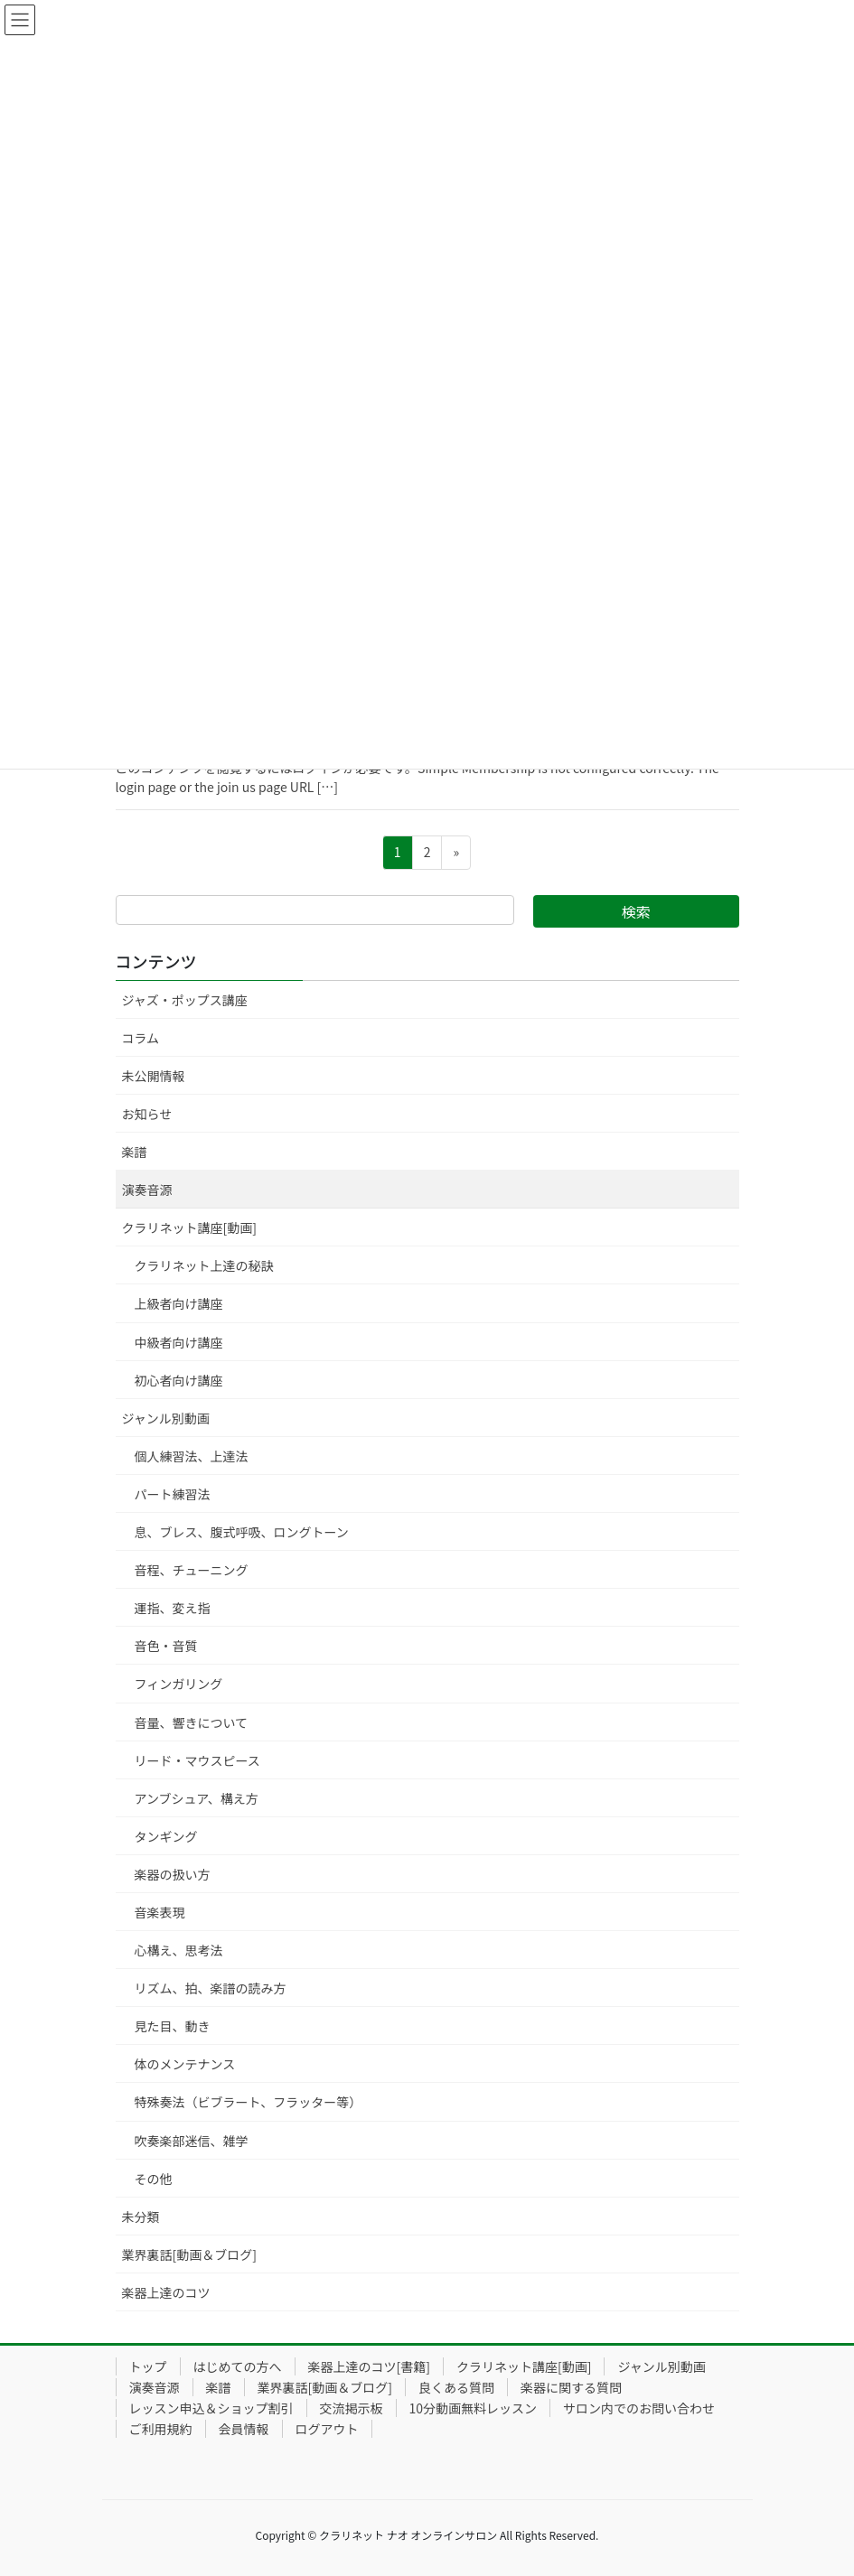  Describe the element at coordinates (166, 1418) in the screenshot. I see `ジャンル別動画` at that location.